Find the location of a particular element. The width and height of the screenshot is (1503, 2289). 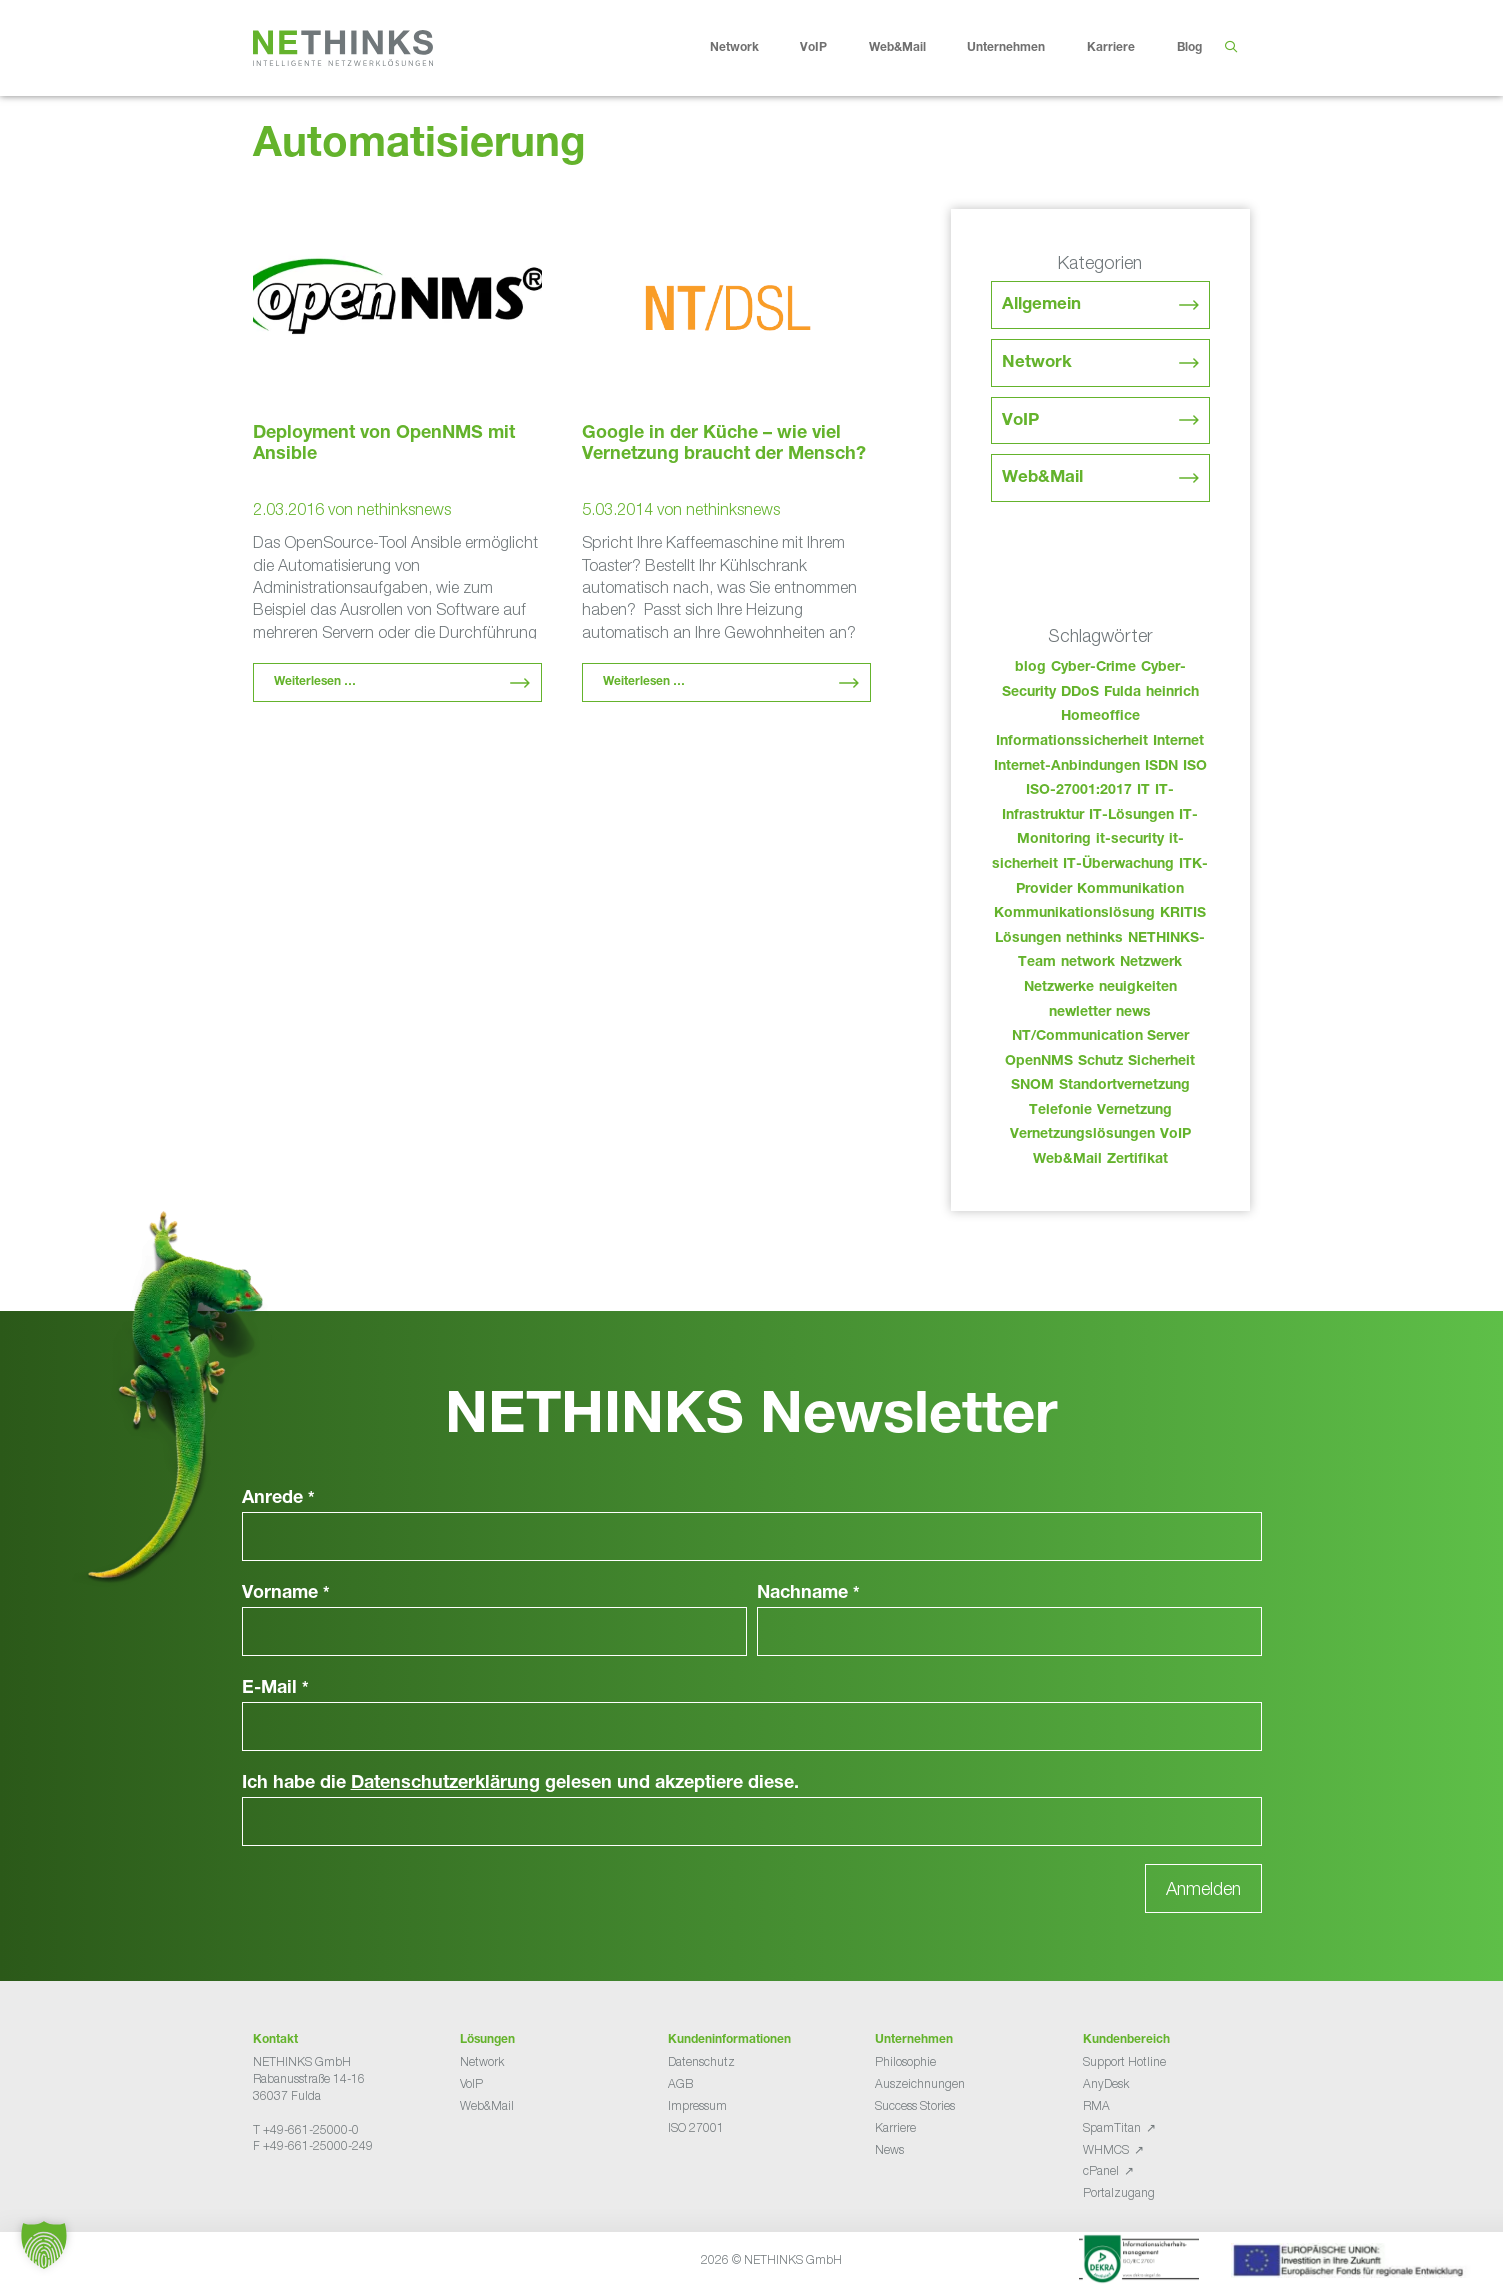

DDoS [DDoS (36 Einträge)] is located at coordinates (1080, 693).